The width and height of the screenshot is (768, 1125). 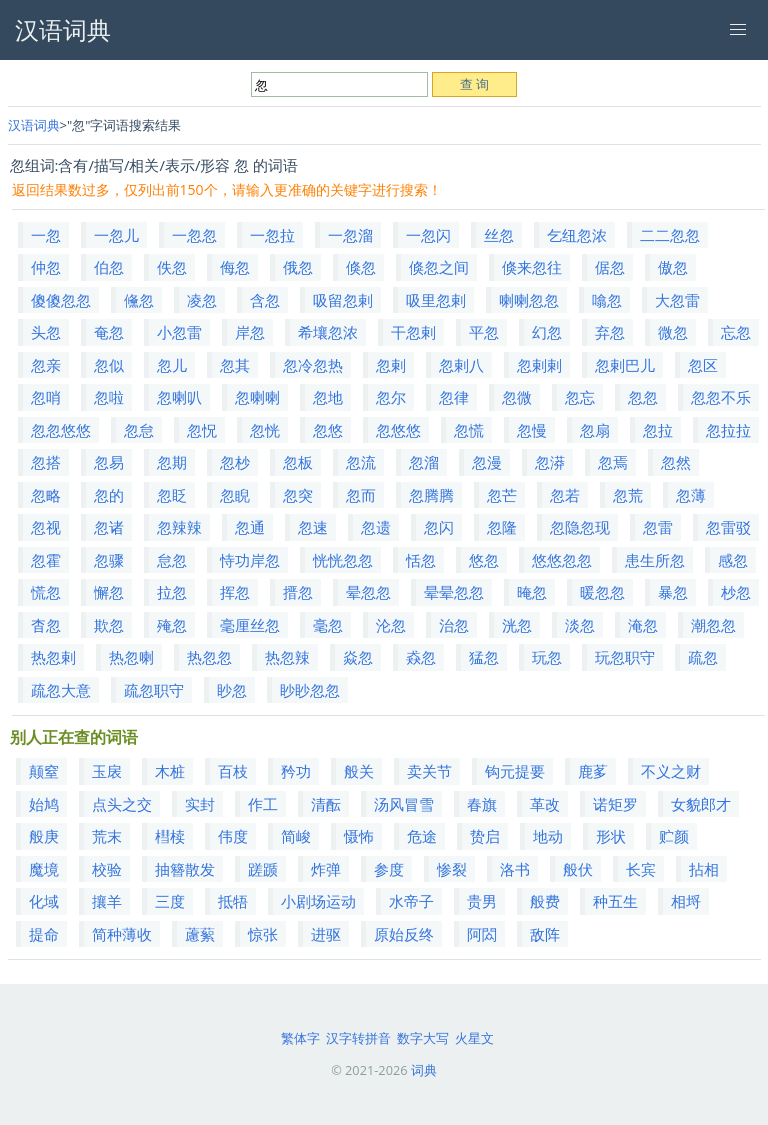 What do you see at coordinates (671, 771) in the screenshot?
I see `不义之财` at bounding box center [671, 771].